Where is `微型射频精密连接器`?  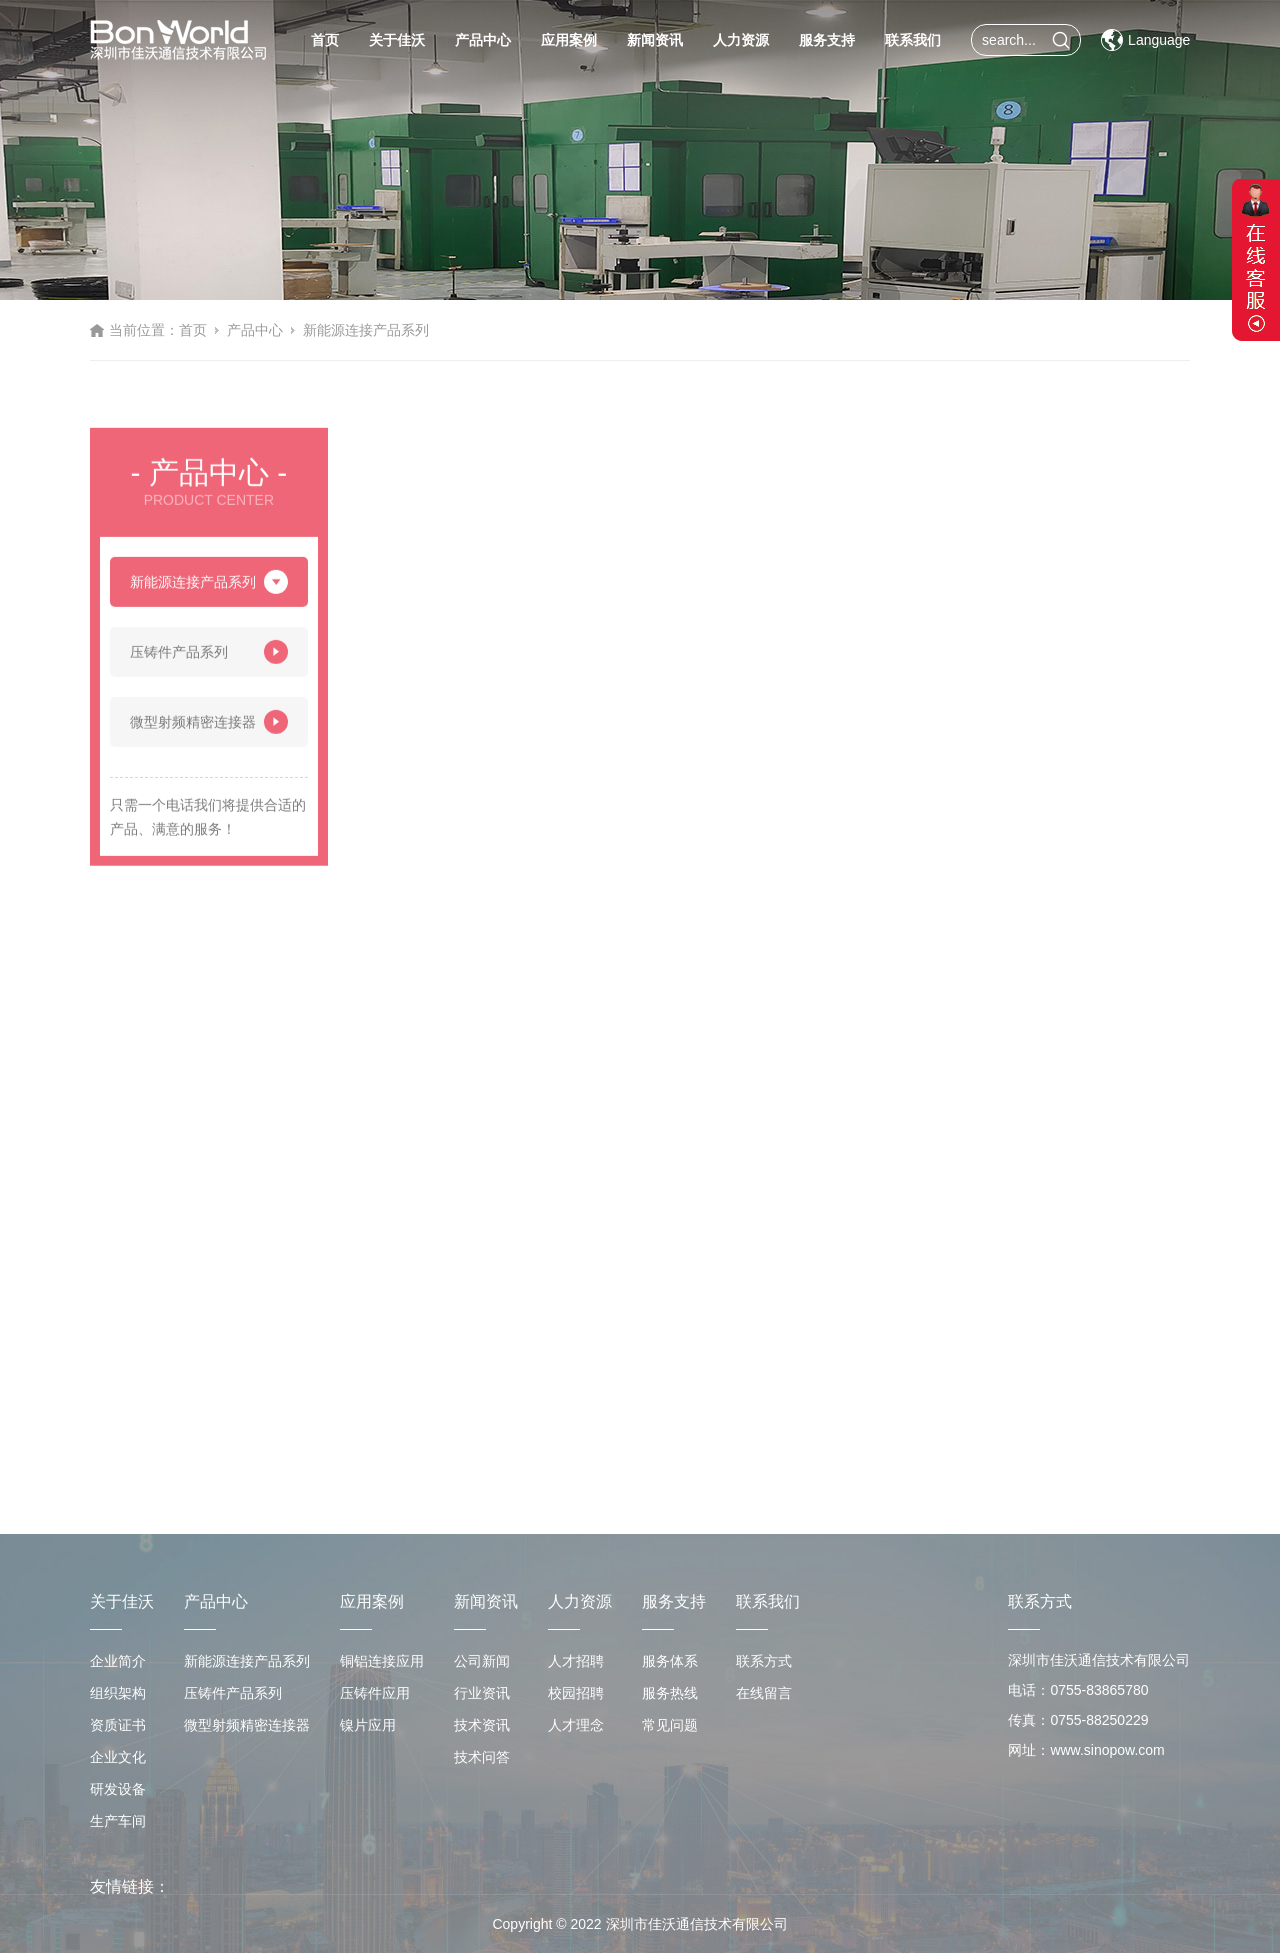
微型射频精密连接器 is located at coordinates (209, 728).